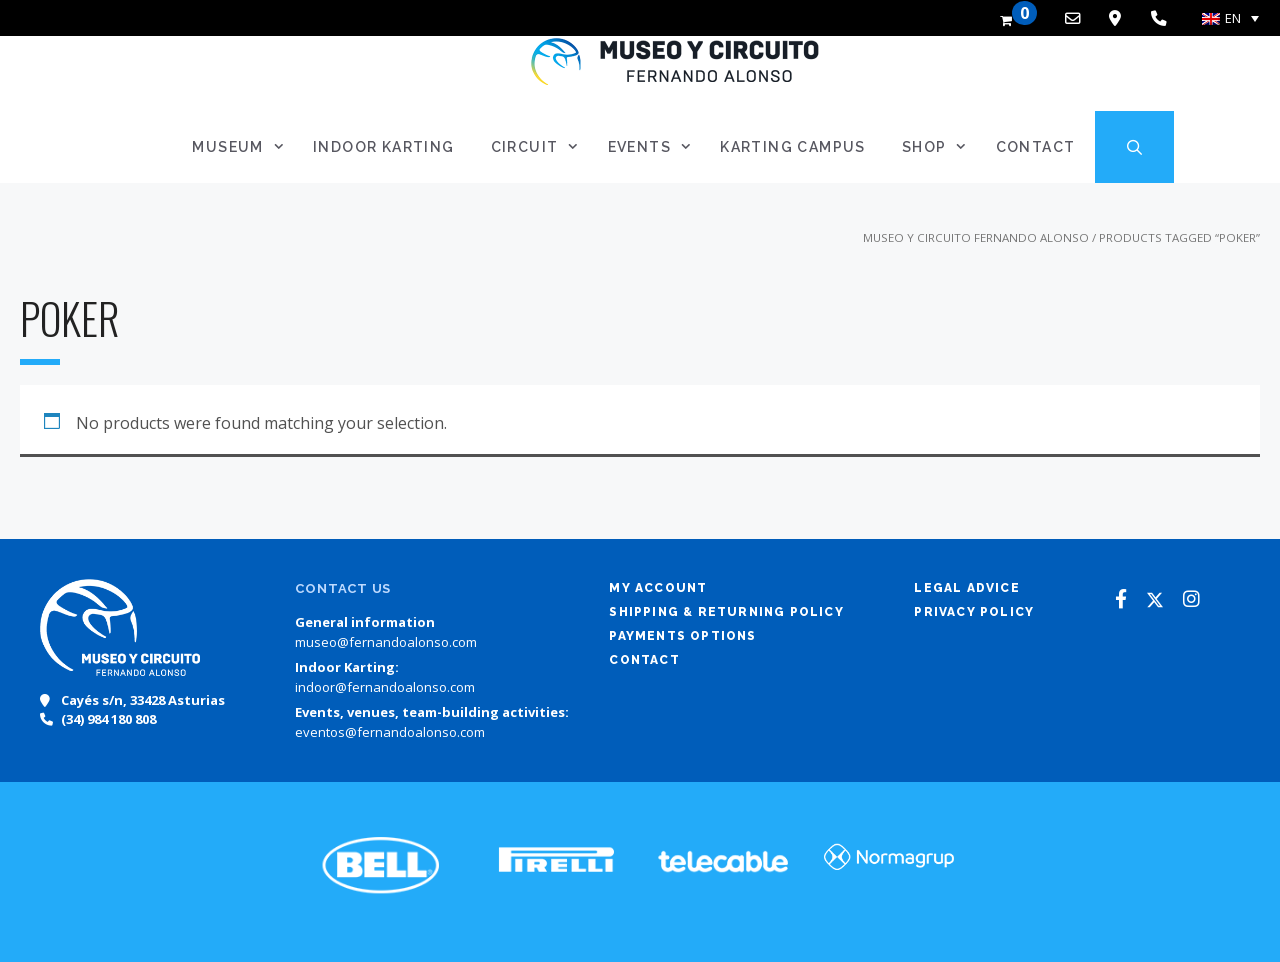  What do you see at coordinates (793, 147) in the screenshot?
I see `Karting Campus` at bounding box center [793, 147].